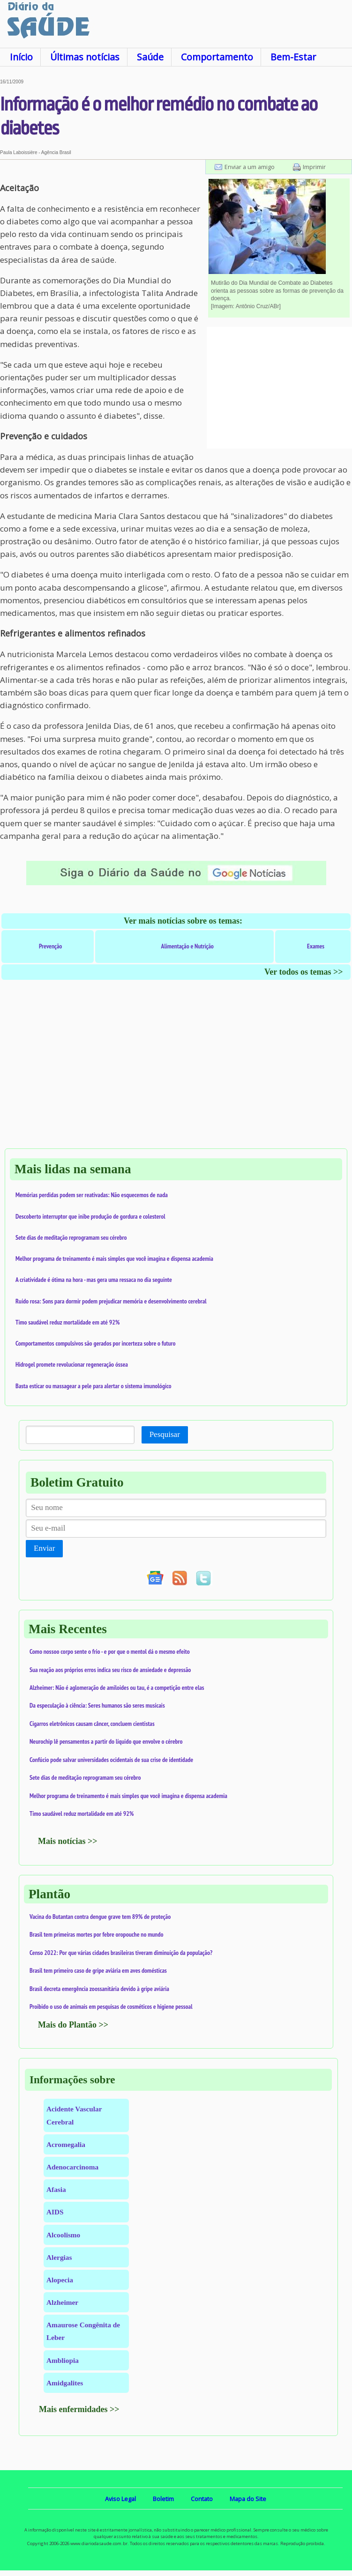  I want to click on A criatividade é ótima na hora - mas gera uma ressaca no dia seguinte, so click(93, 1279).